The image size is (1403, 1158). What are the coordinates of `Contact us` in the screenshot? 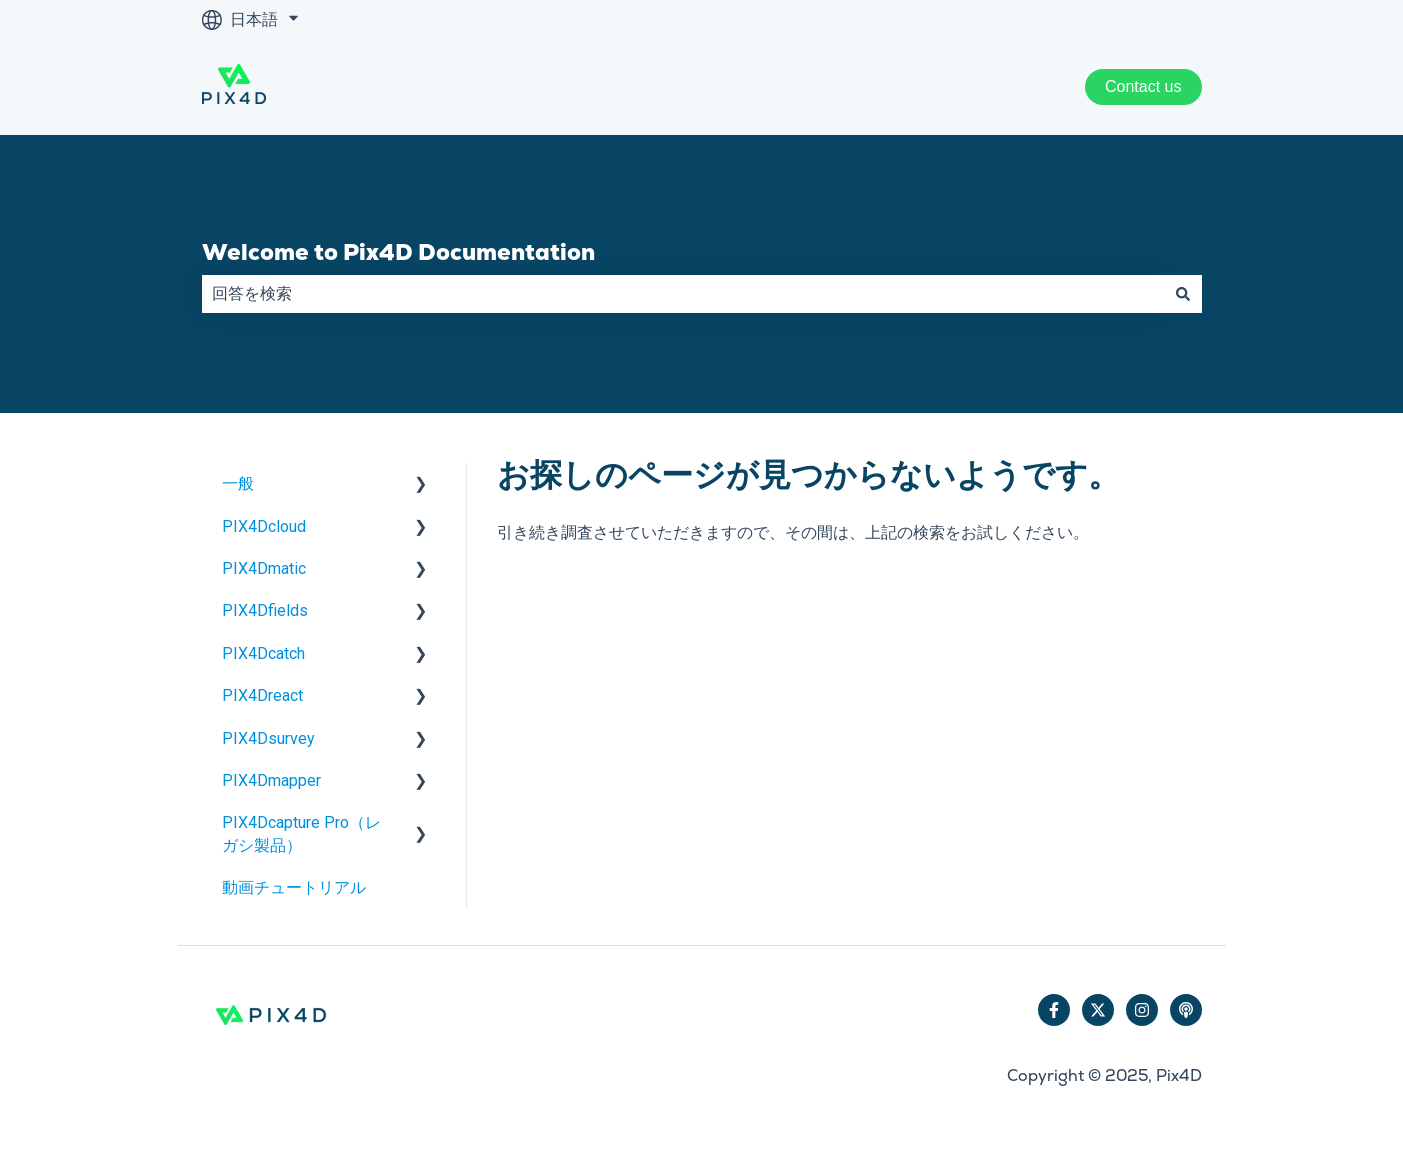 It's located at (1143, 86).